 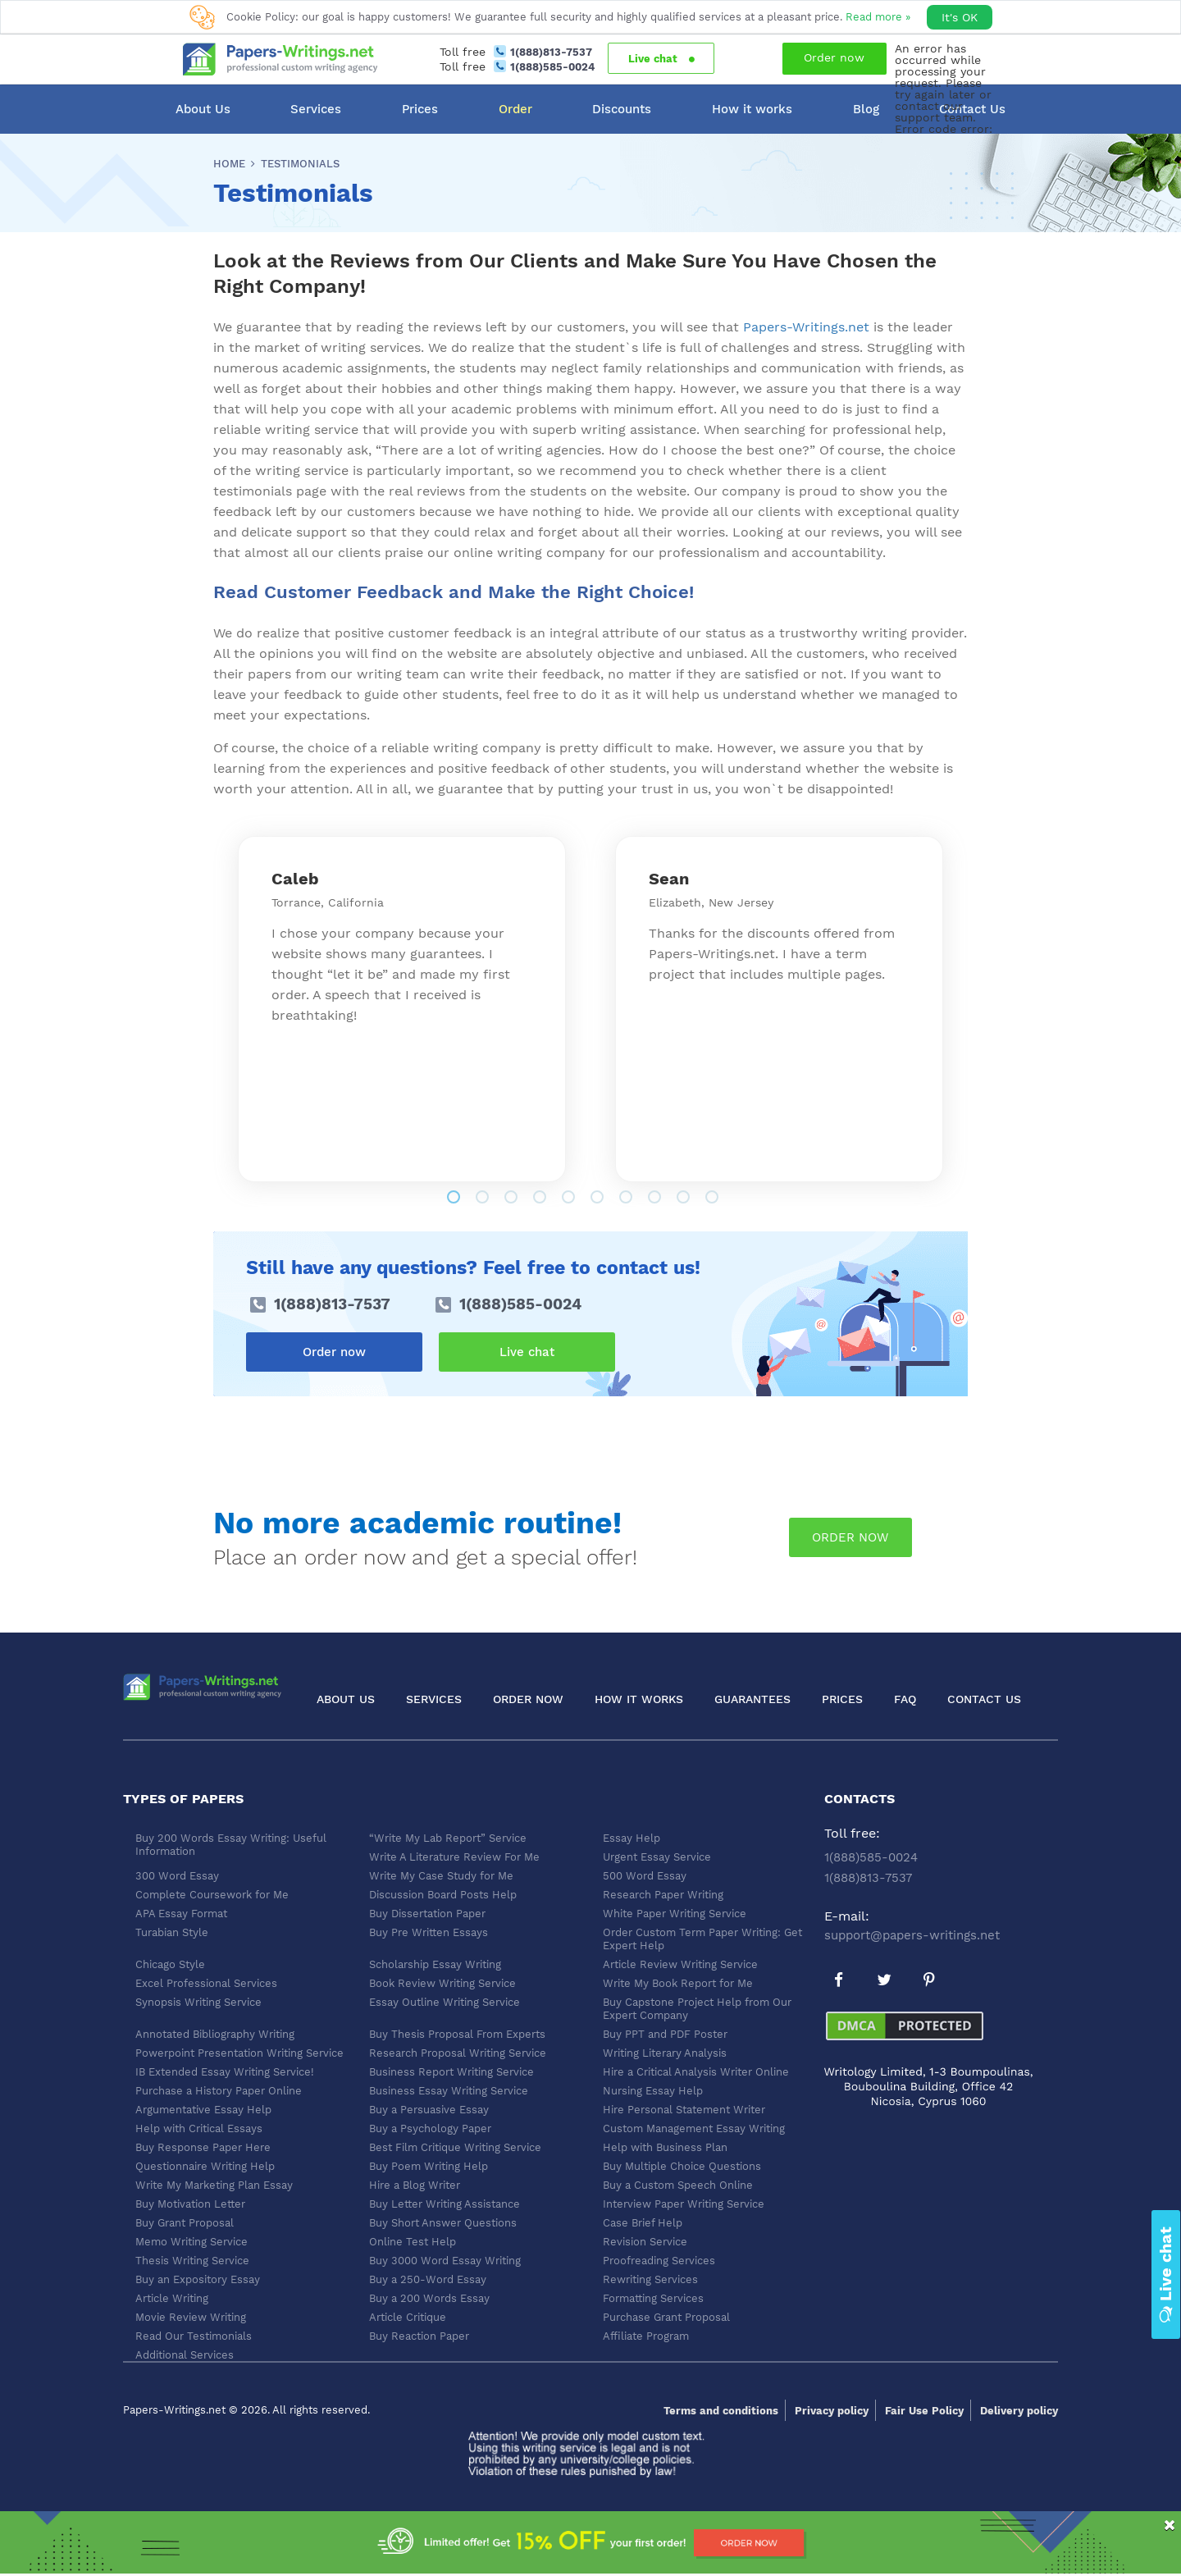 I want to click on Discounts, so click(x=621, y=109).